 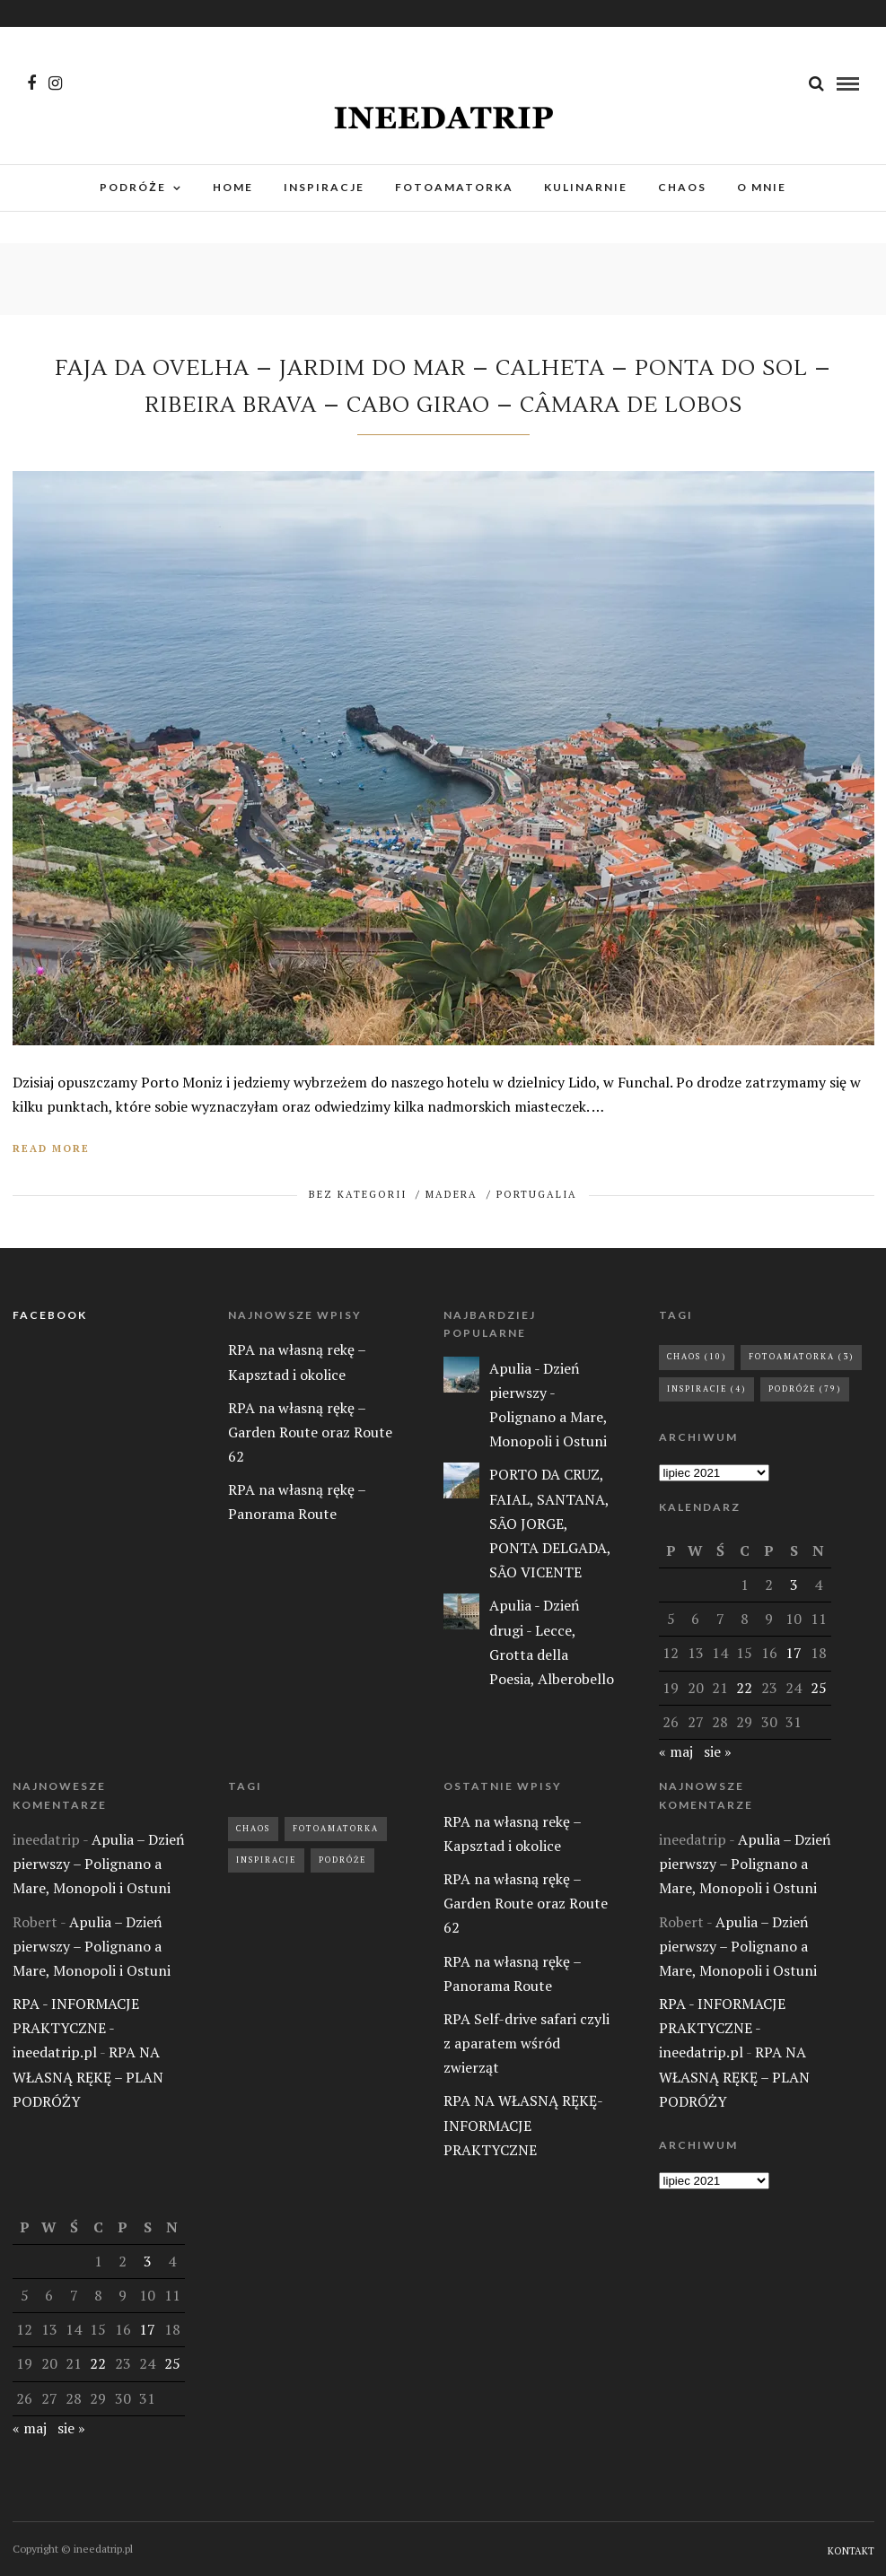 I want to click on 25 [Wpisy opublikowane dnia 2021-07-25], so click(x=819, y=1688).